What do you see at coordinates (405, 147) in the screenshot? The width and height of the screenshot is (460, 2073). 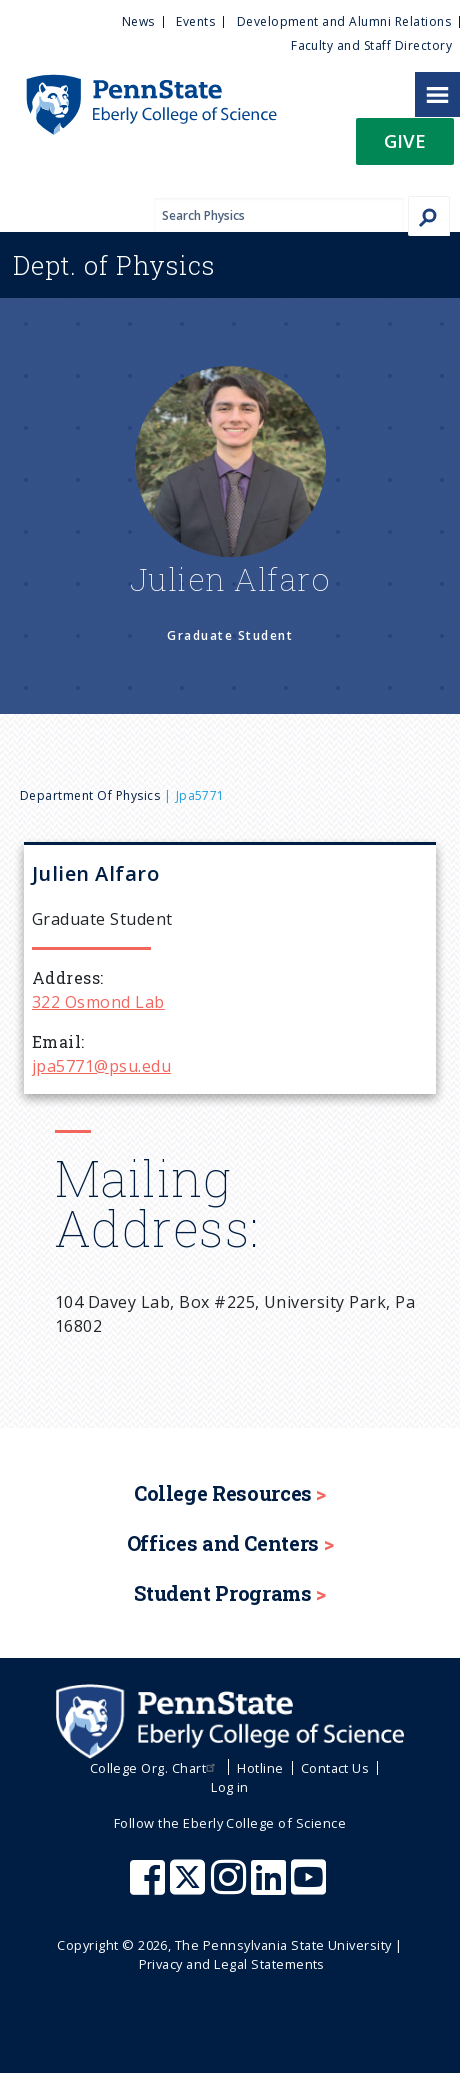 I see `[button]` at bounding box center [405, 147].